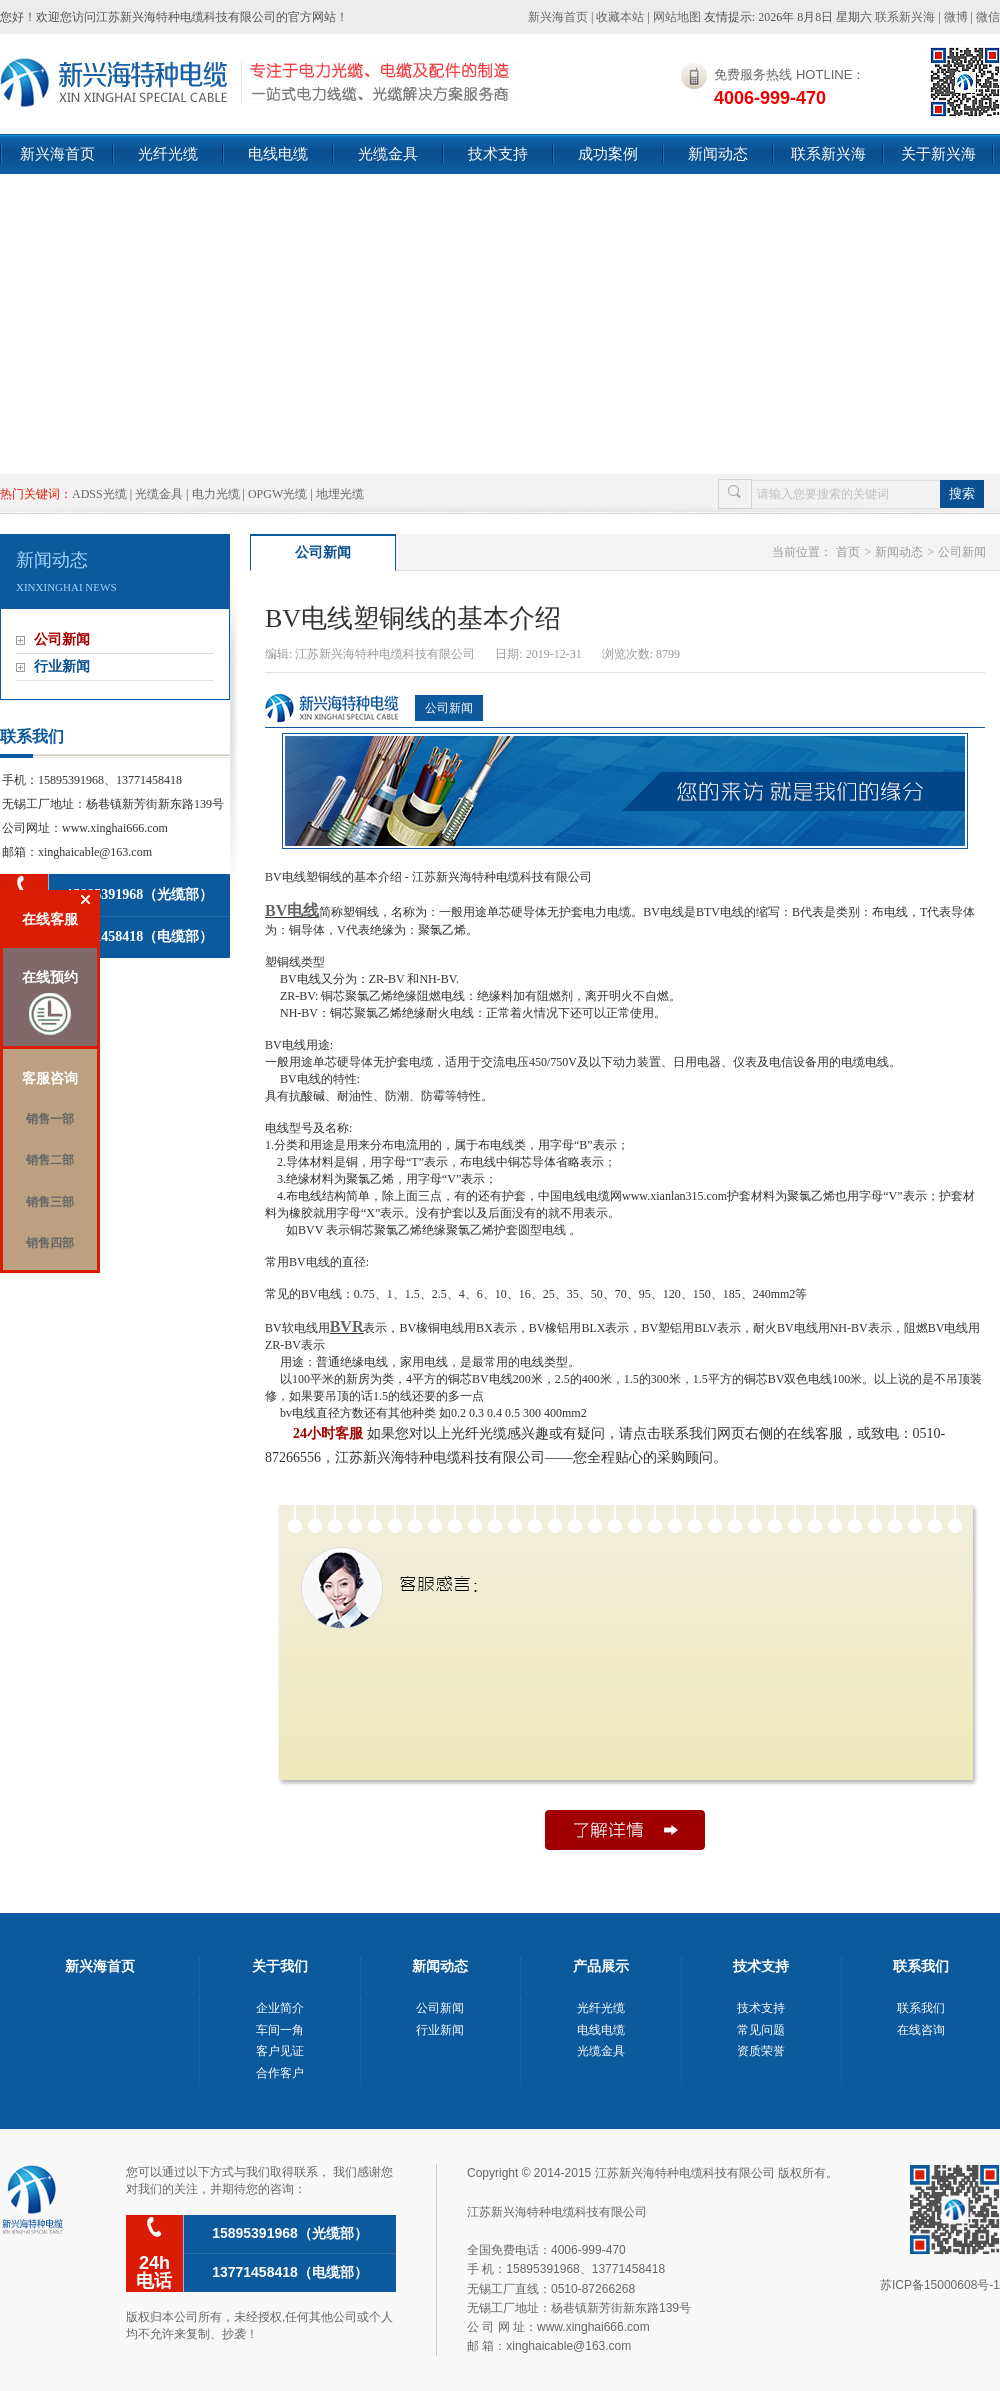  What do you see at coordinates (388, 153) in the screenshot?
I see `光缆金具` at bounding box center [388, 153].